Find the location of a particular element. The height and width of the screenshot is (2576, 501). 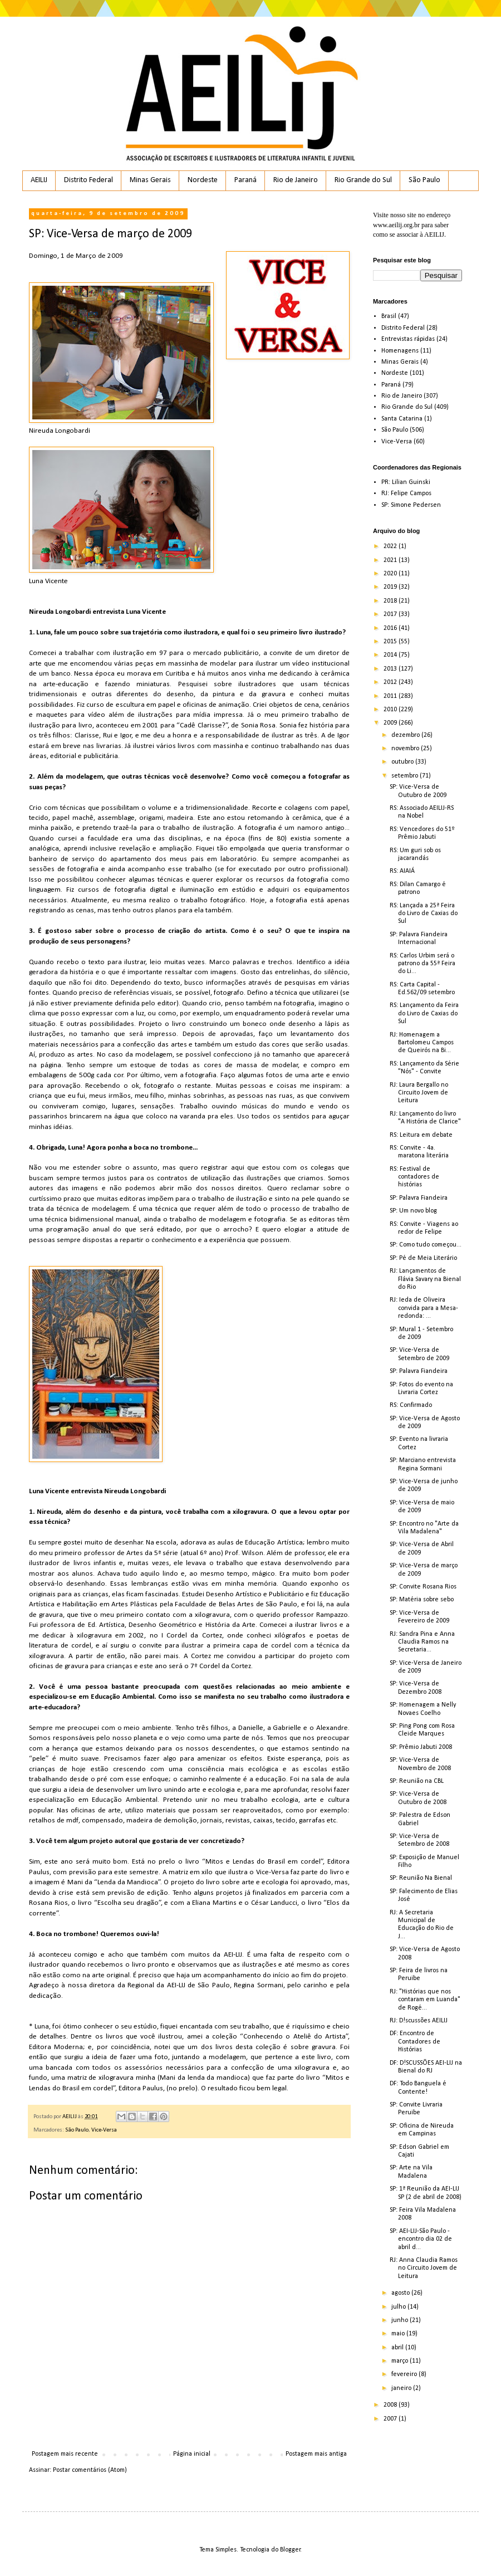

Paraná is located at coordinates (245, 180).